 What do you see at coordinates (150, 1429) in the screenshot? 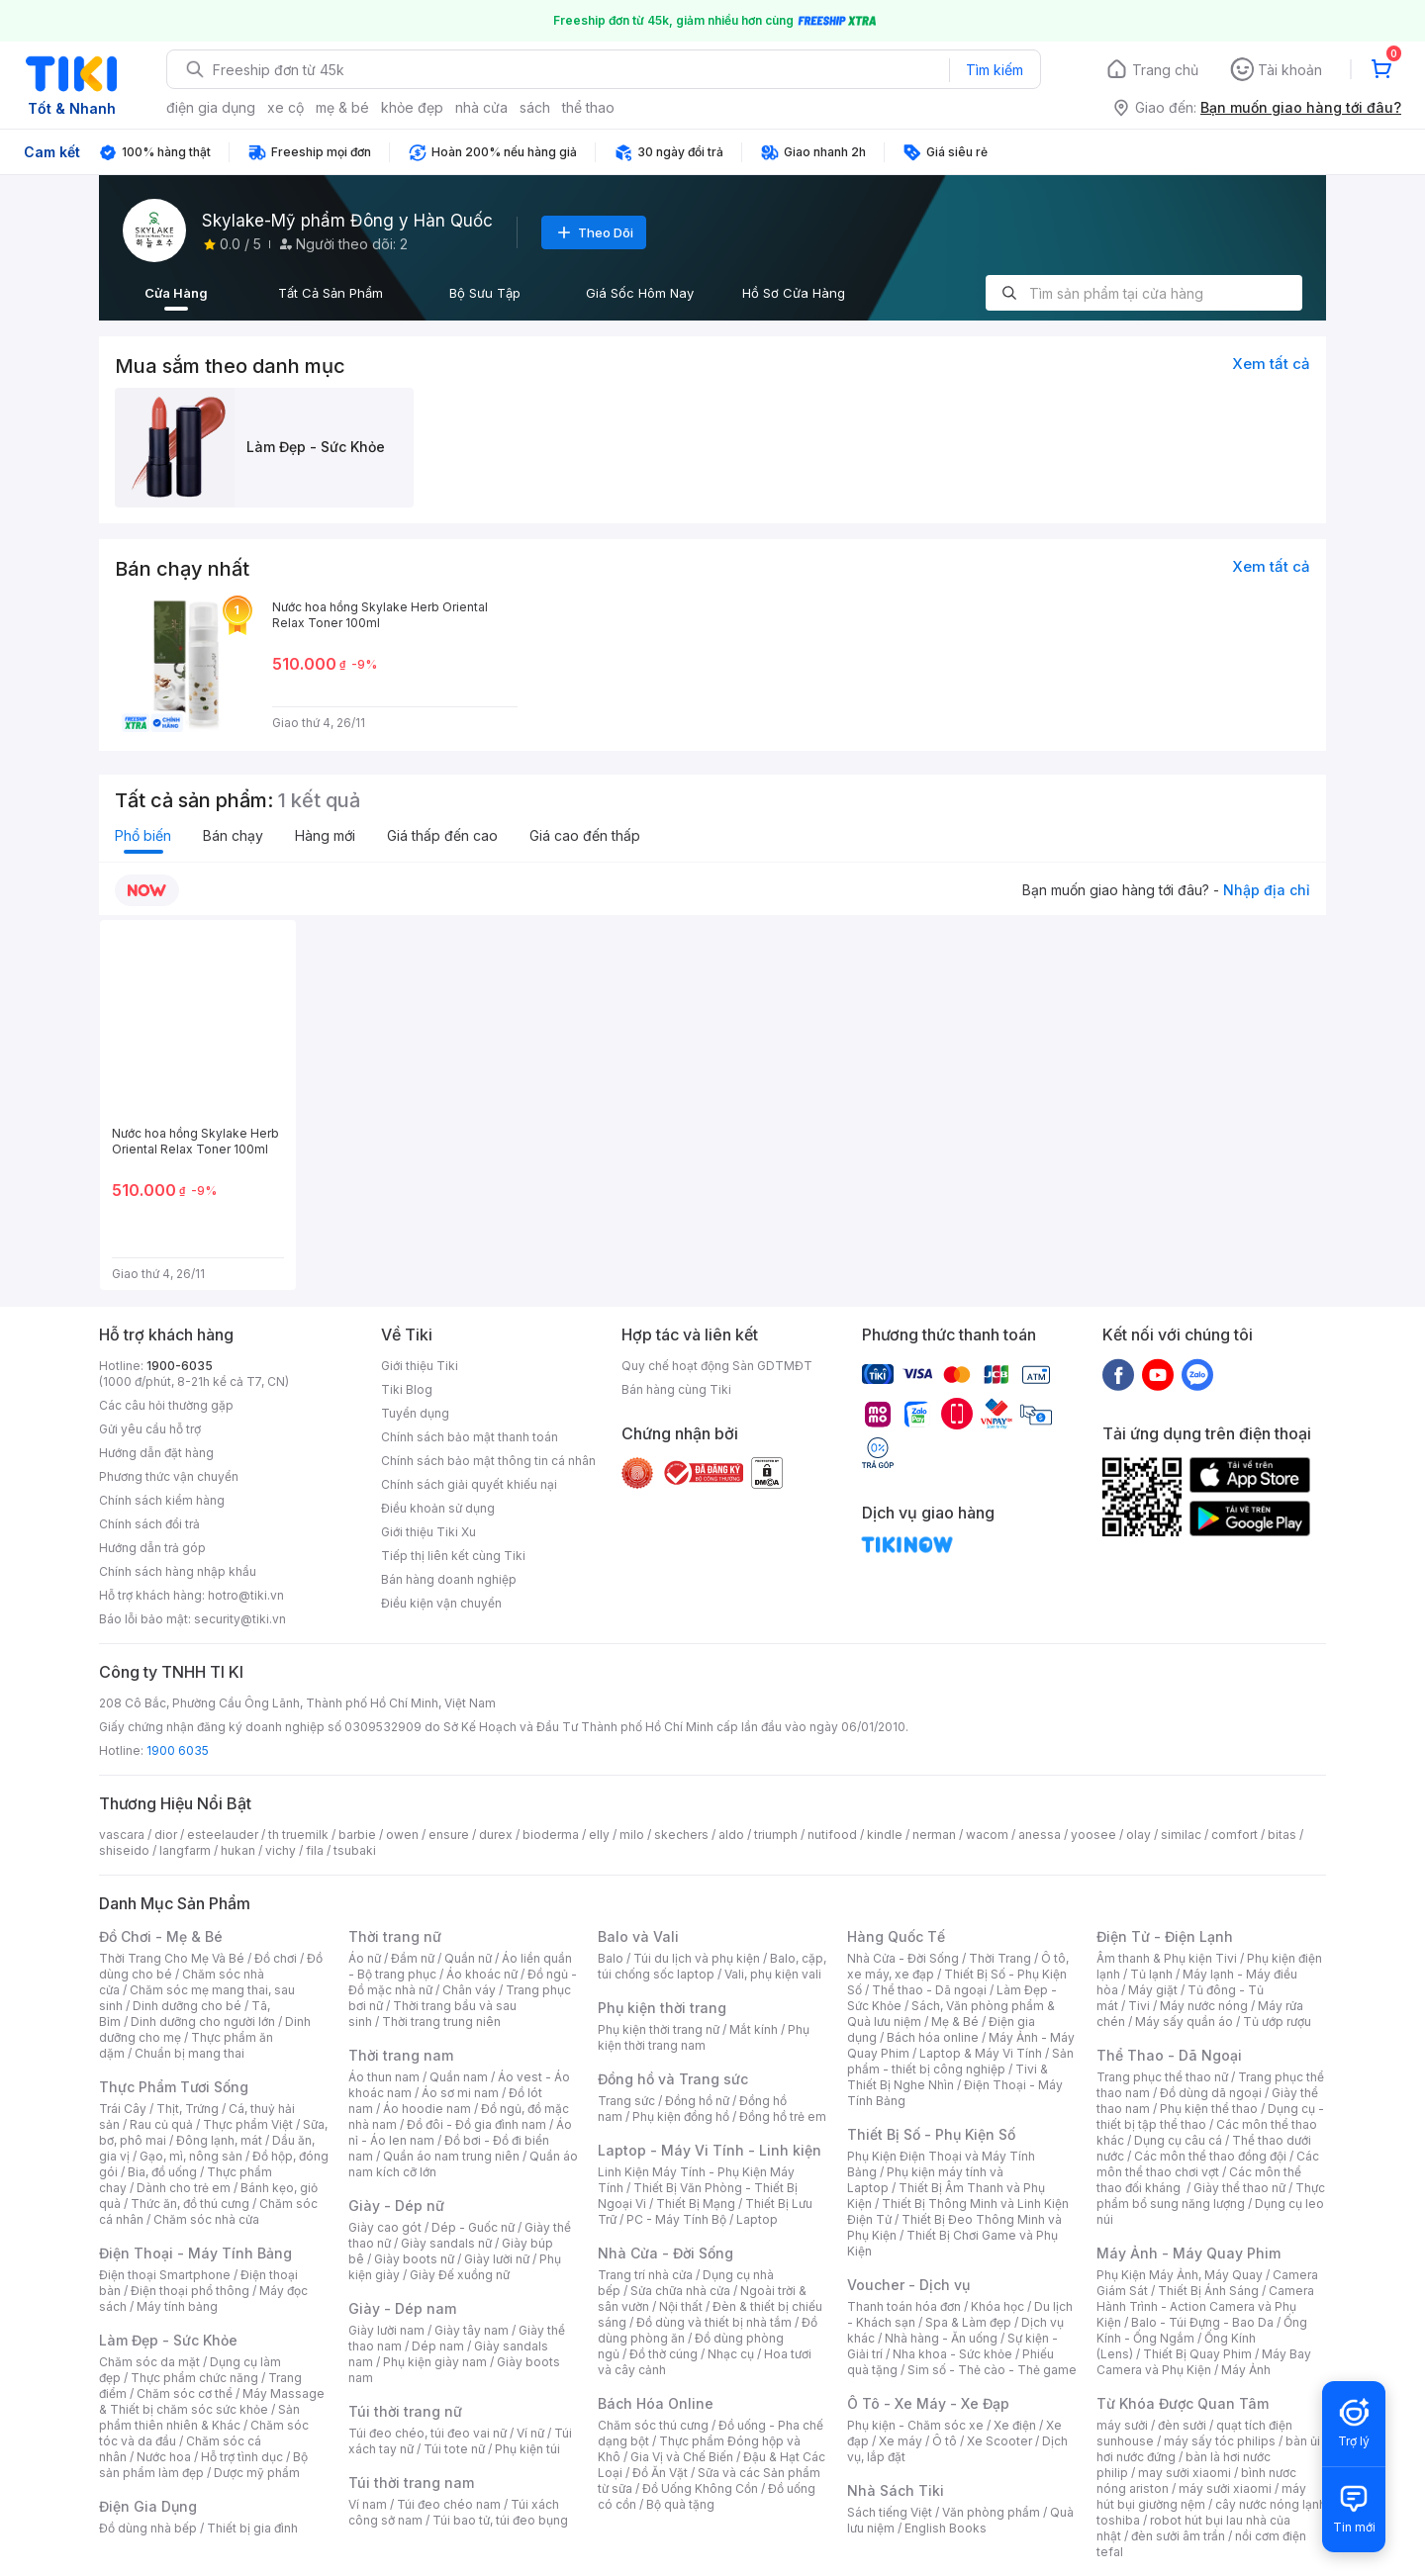
I see `Gửi yêu cầu hỗ trợ` at bounding box center [150, 1429].